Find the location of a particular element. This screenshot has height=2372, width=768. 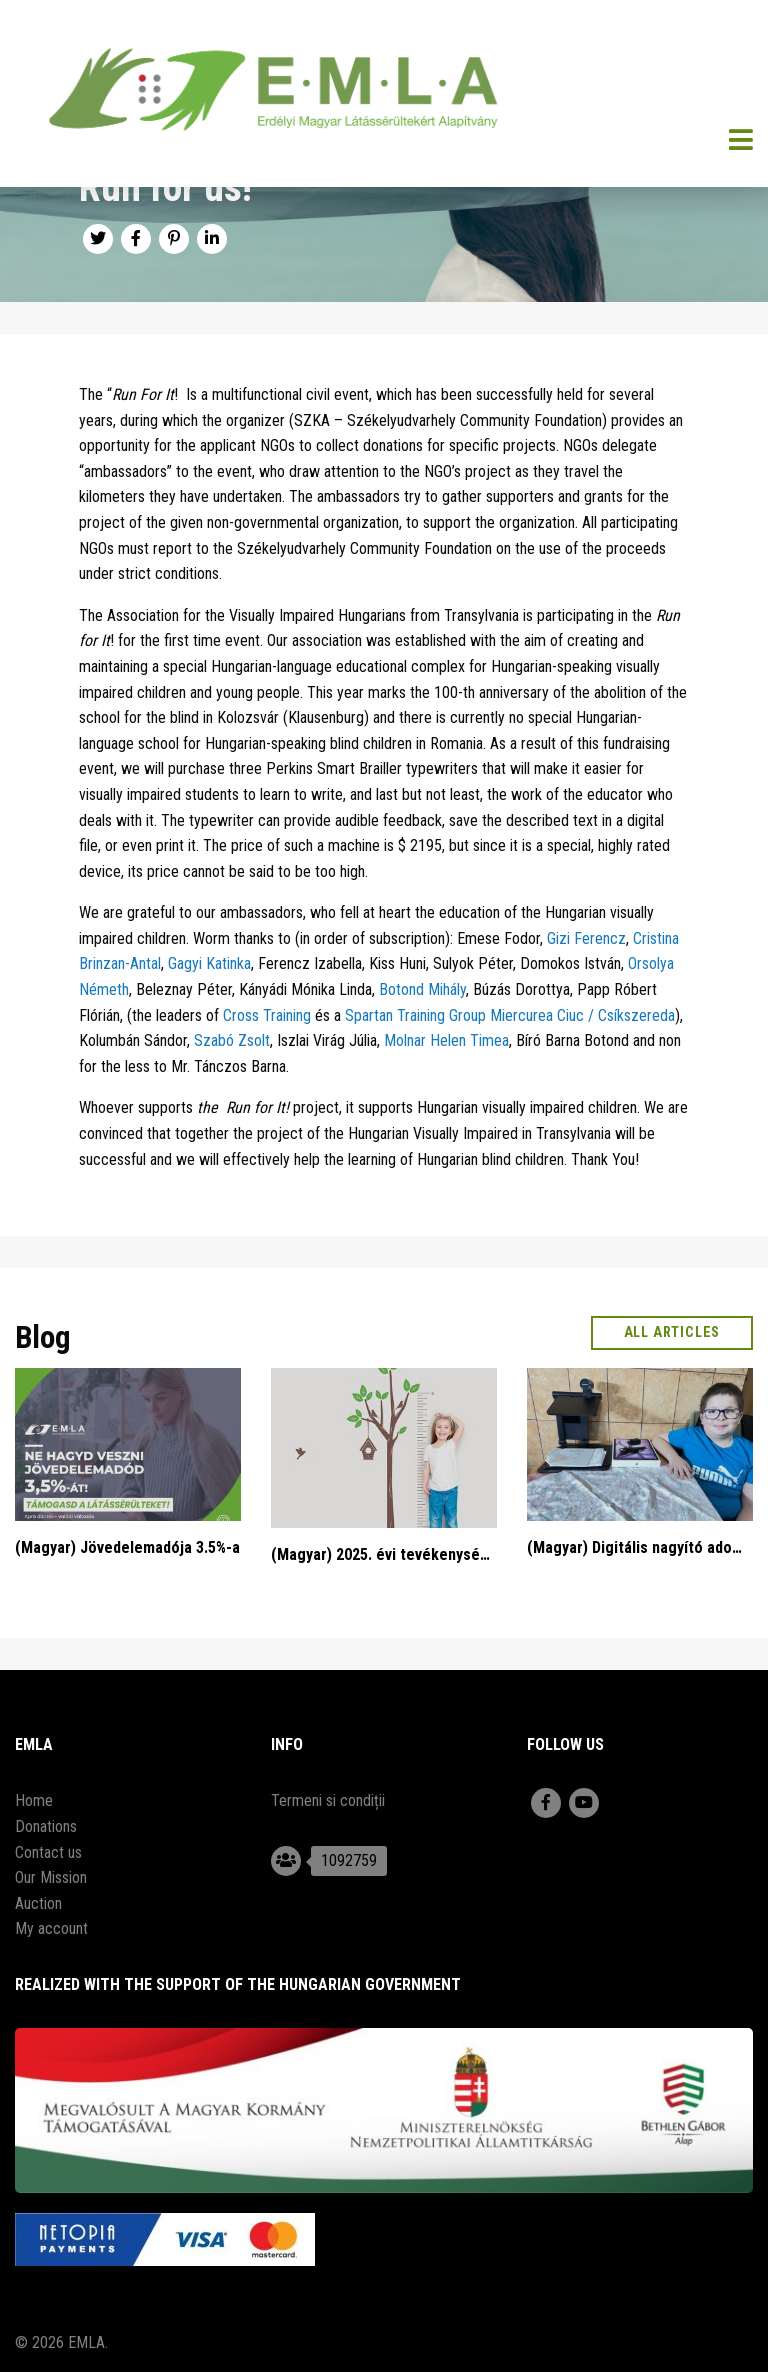

Donations is located at coordinates (46, 1826).